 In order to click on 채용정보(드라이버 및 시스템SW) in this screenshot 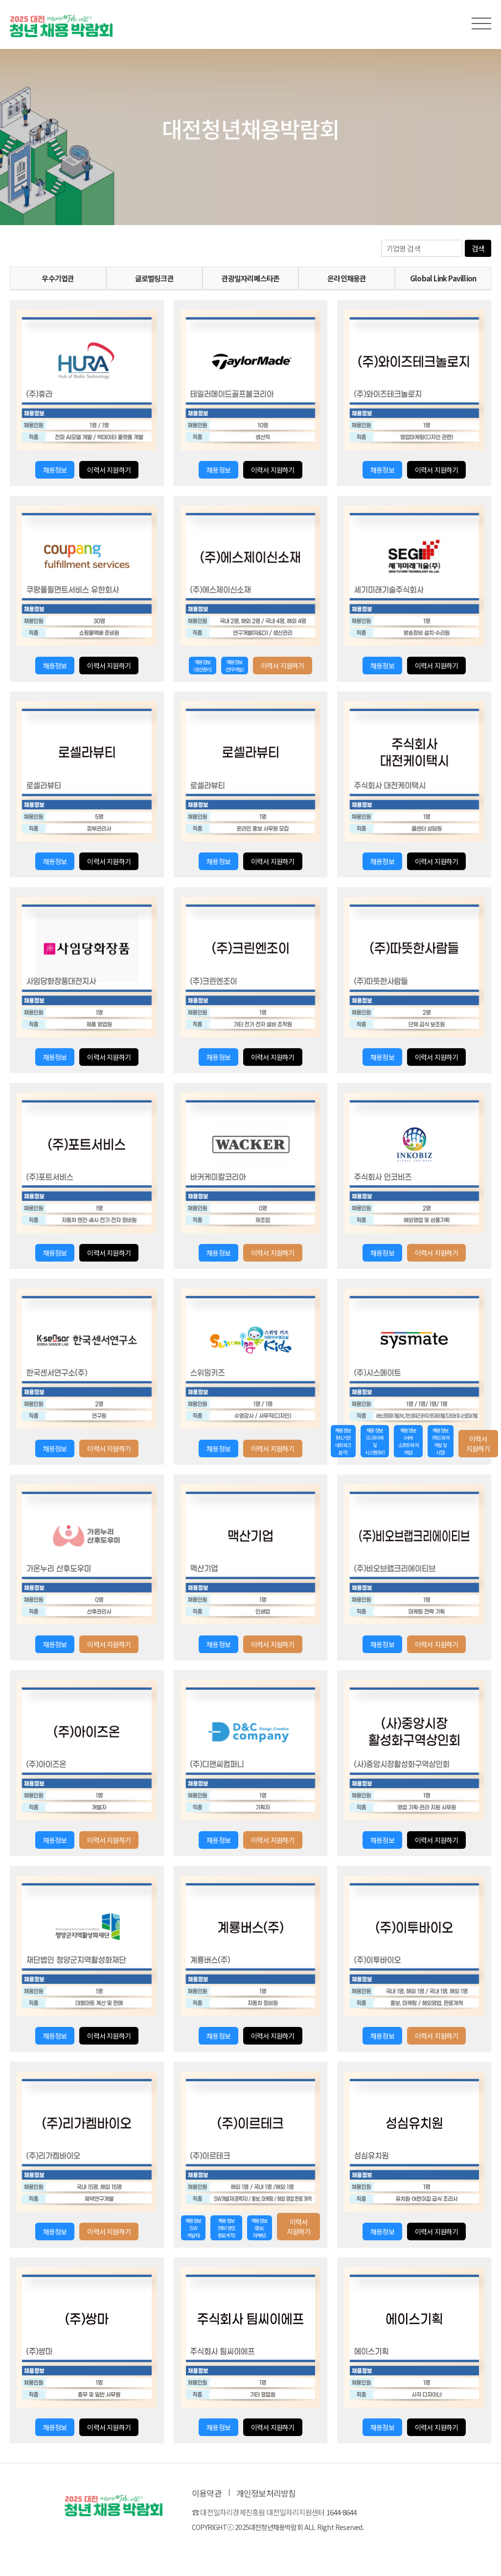, I will do `click(375, 1441)`.